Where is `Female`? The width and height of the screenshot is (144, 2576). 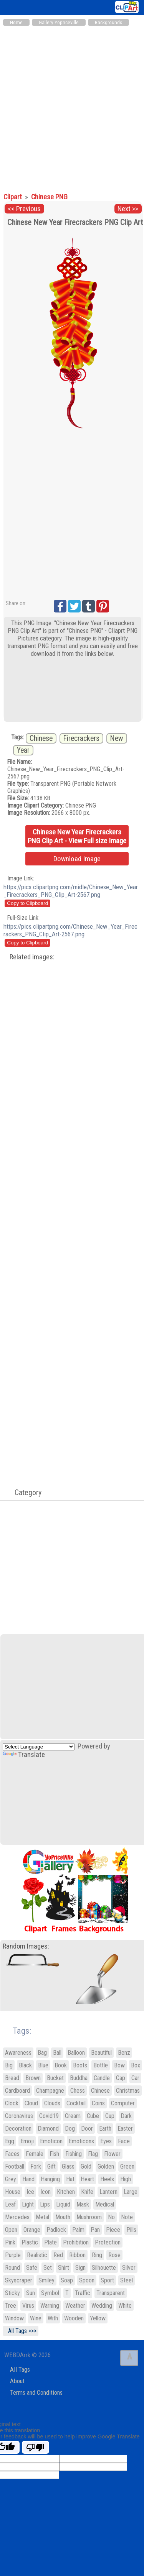 Female is located at coordinates (34, 2153).